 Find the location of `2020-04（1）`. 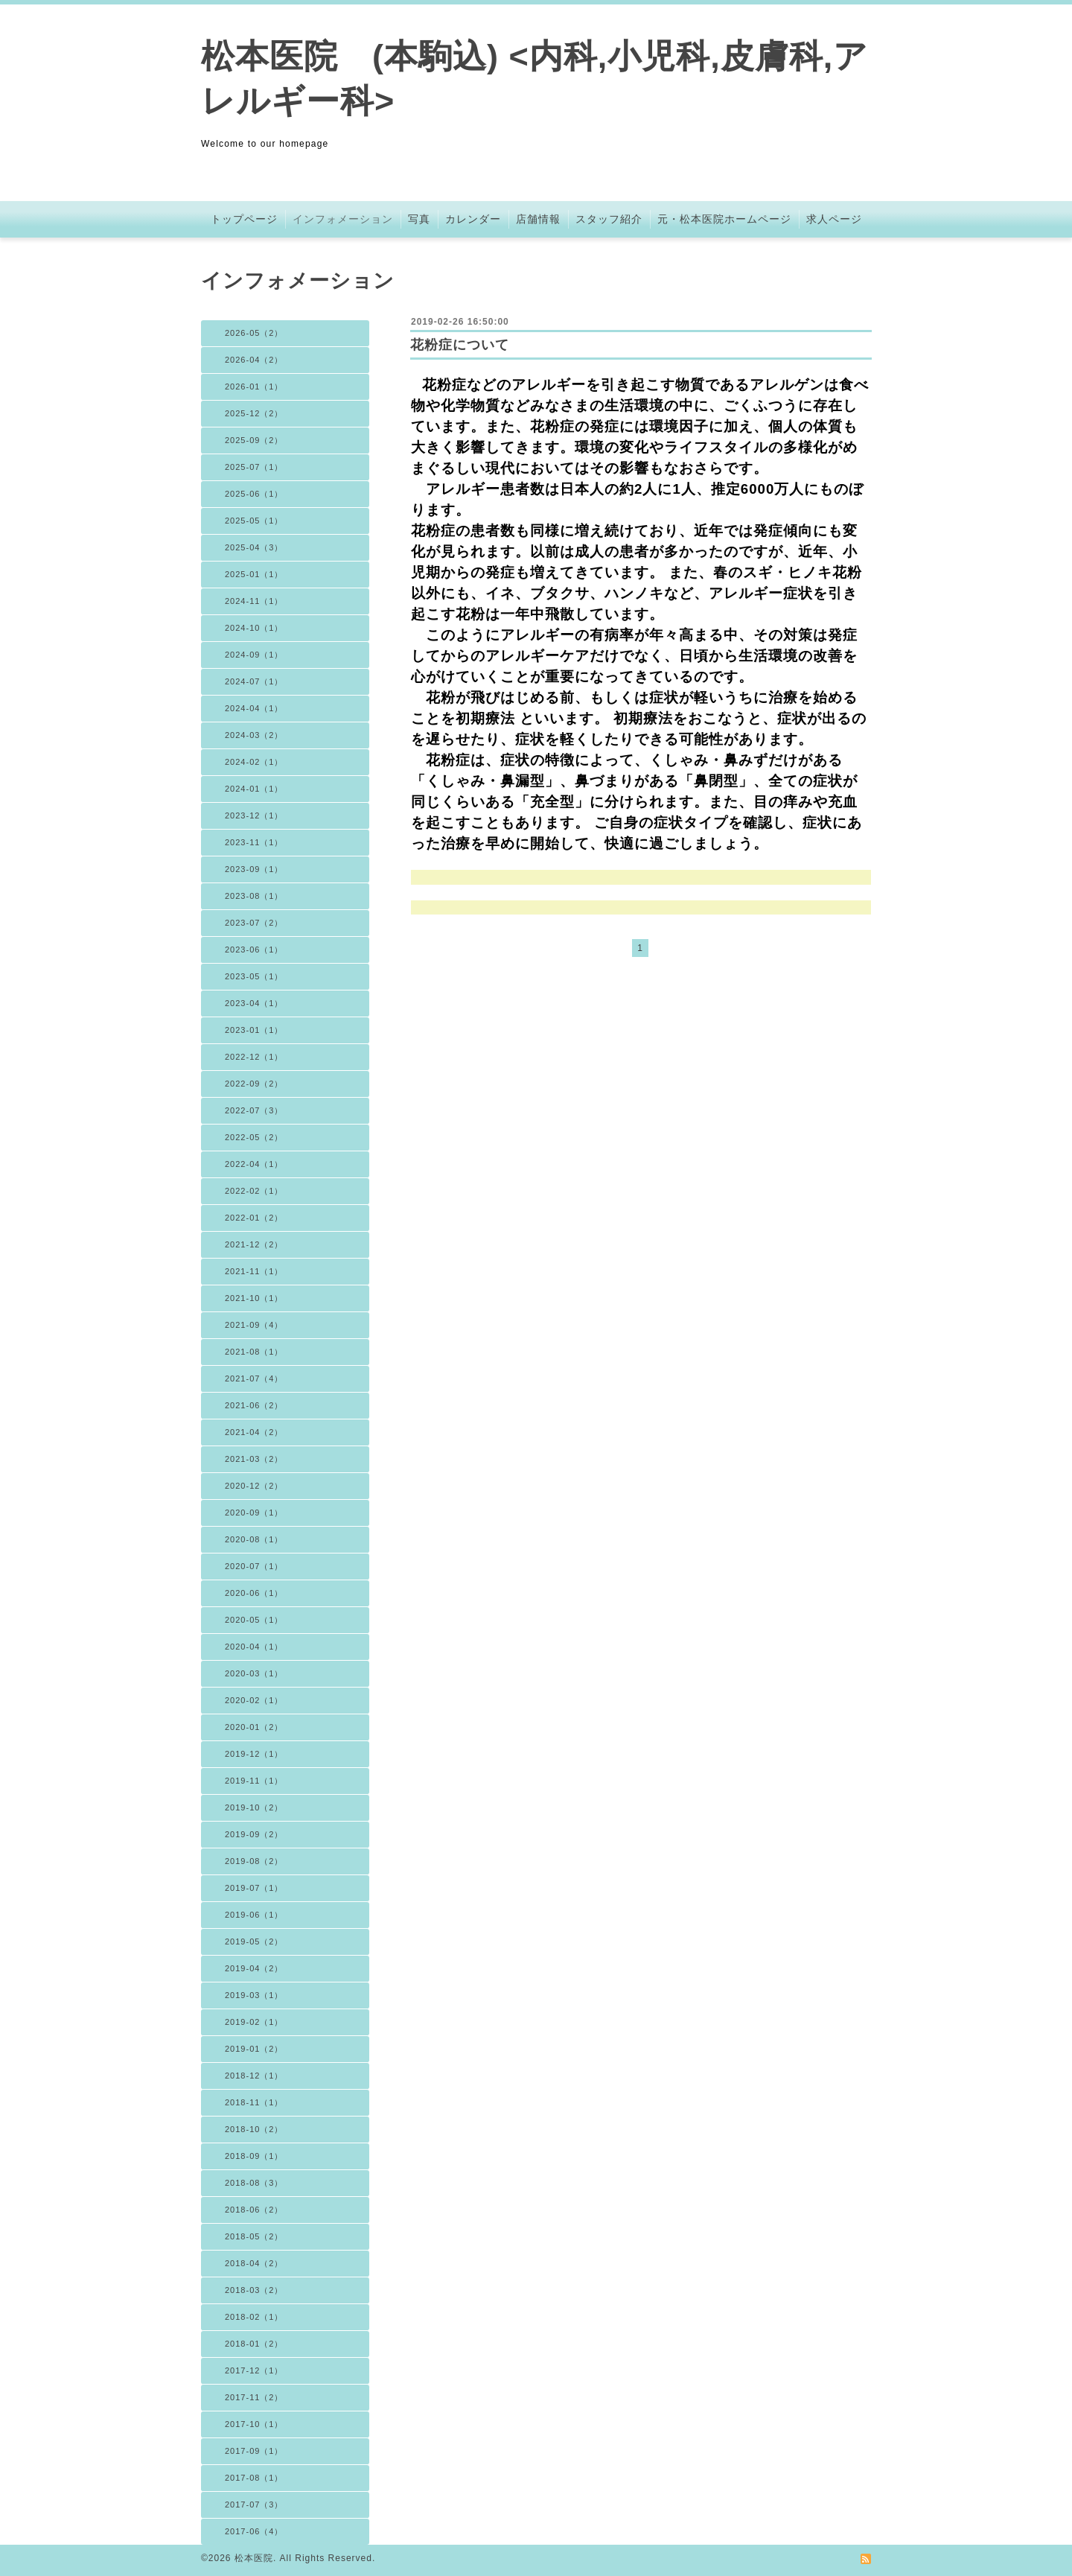

2020-04（1） is located at coordinates (254, 1646).